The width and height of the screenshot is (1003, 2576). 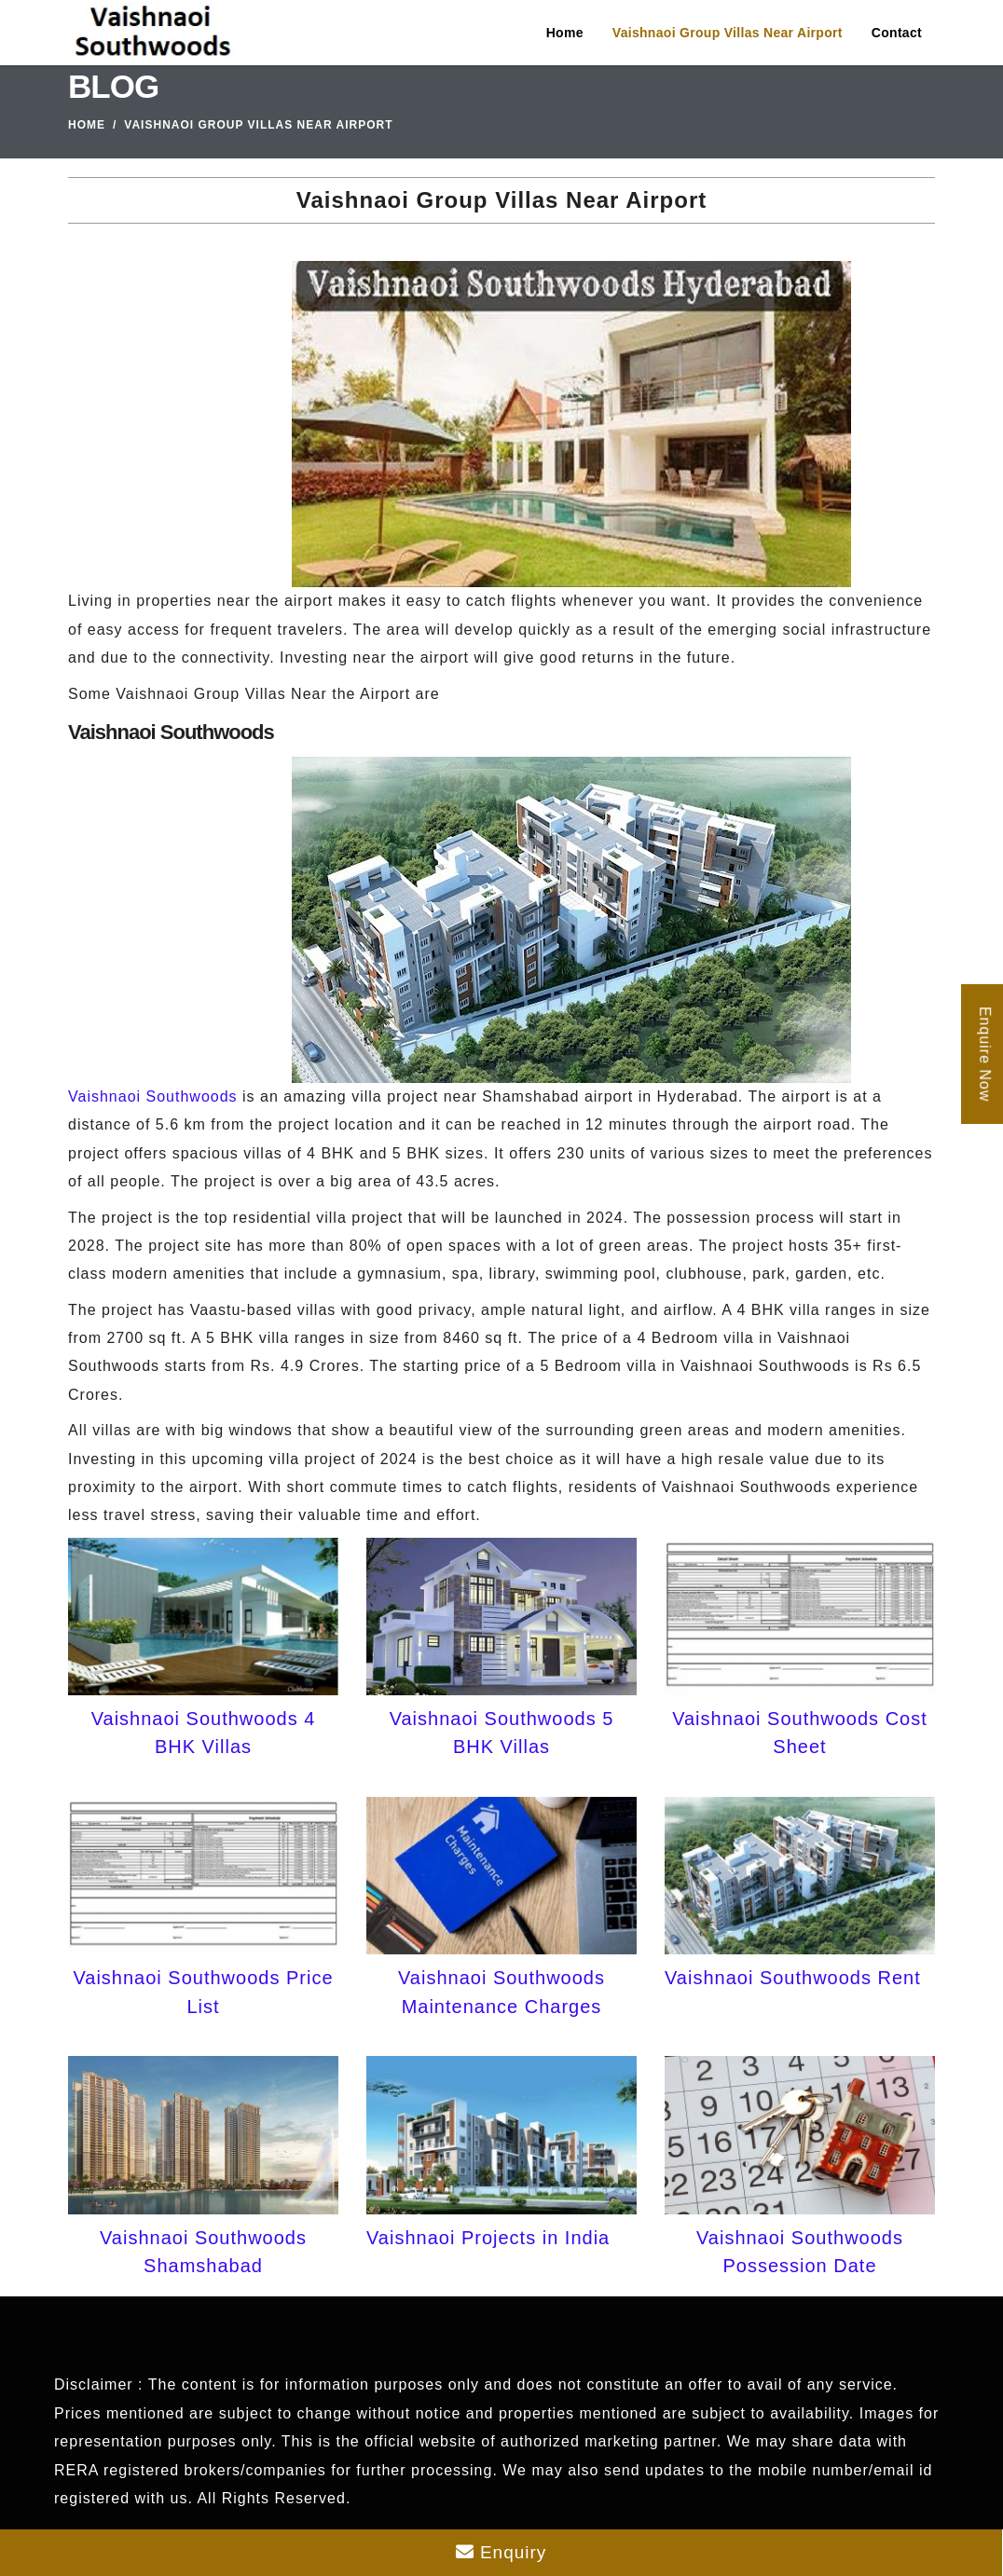 What do you see at coordinates (203, 1732) in the screenshot?
I see `Vaishnaoi Southwoods 4 BHK Villas` at bounding box center [203, 1732].